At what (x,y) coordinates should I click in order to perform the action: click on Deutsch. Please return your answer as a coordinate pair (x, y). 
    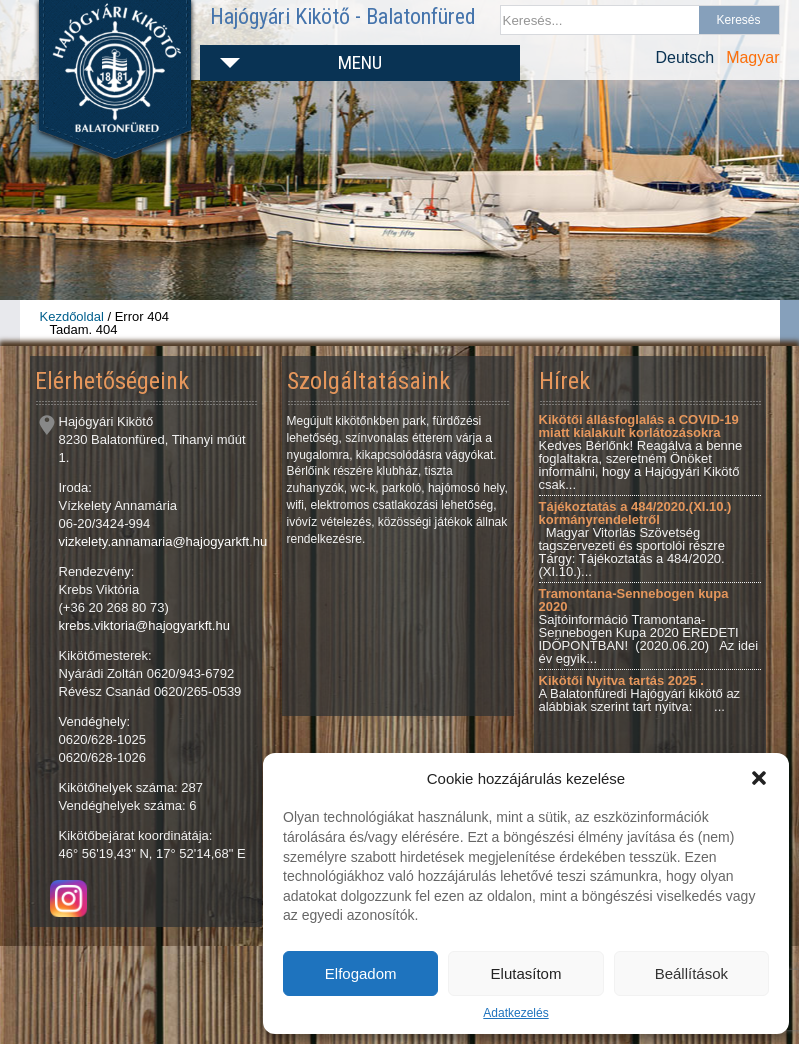
    Looking at the image, I should click on (684, 57).